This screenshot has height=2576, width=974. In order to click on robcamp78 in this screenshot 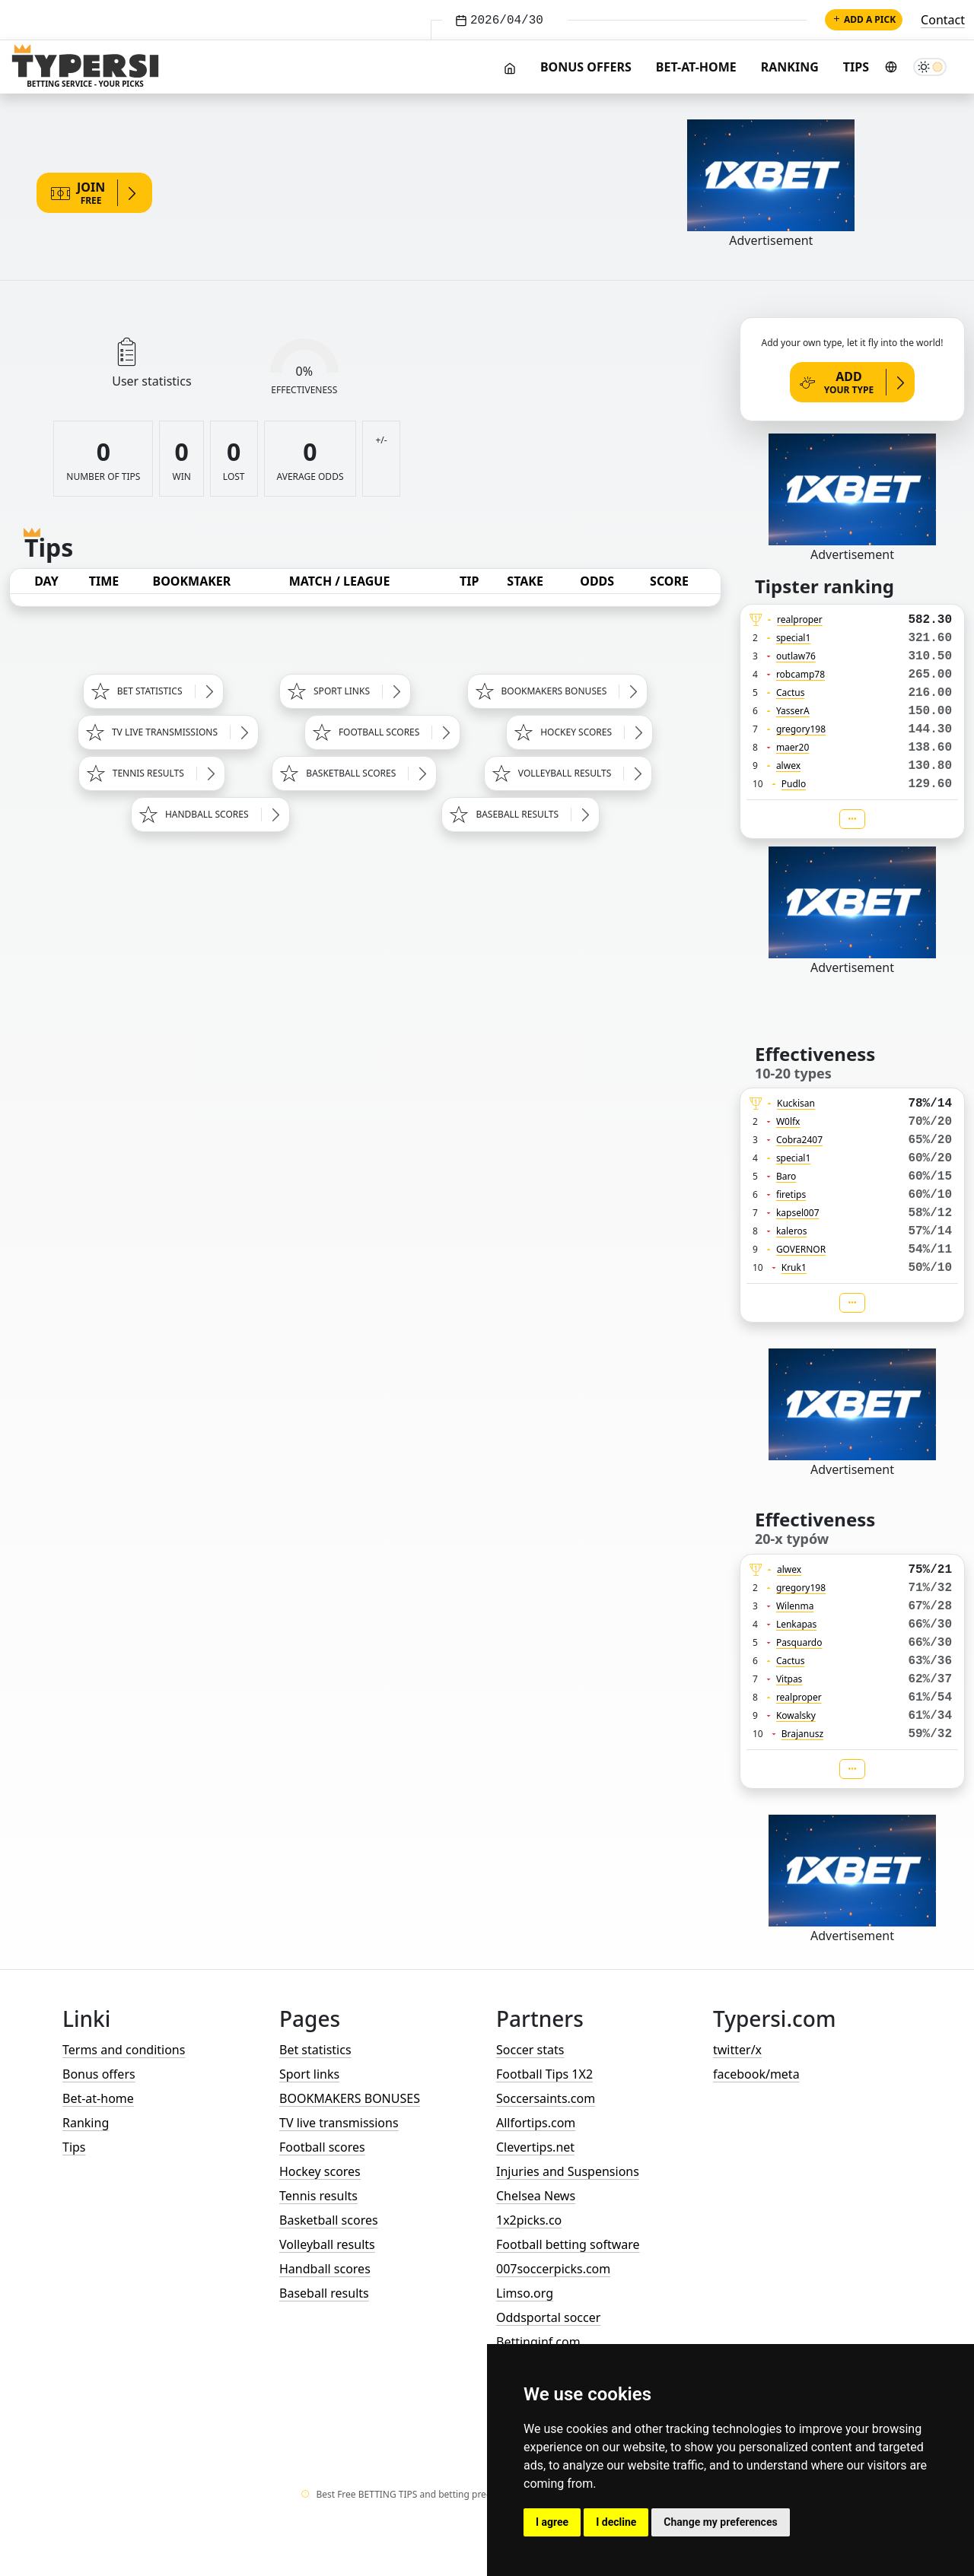, I will do `click(800, 674)`.